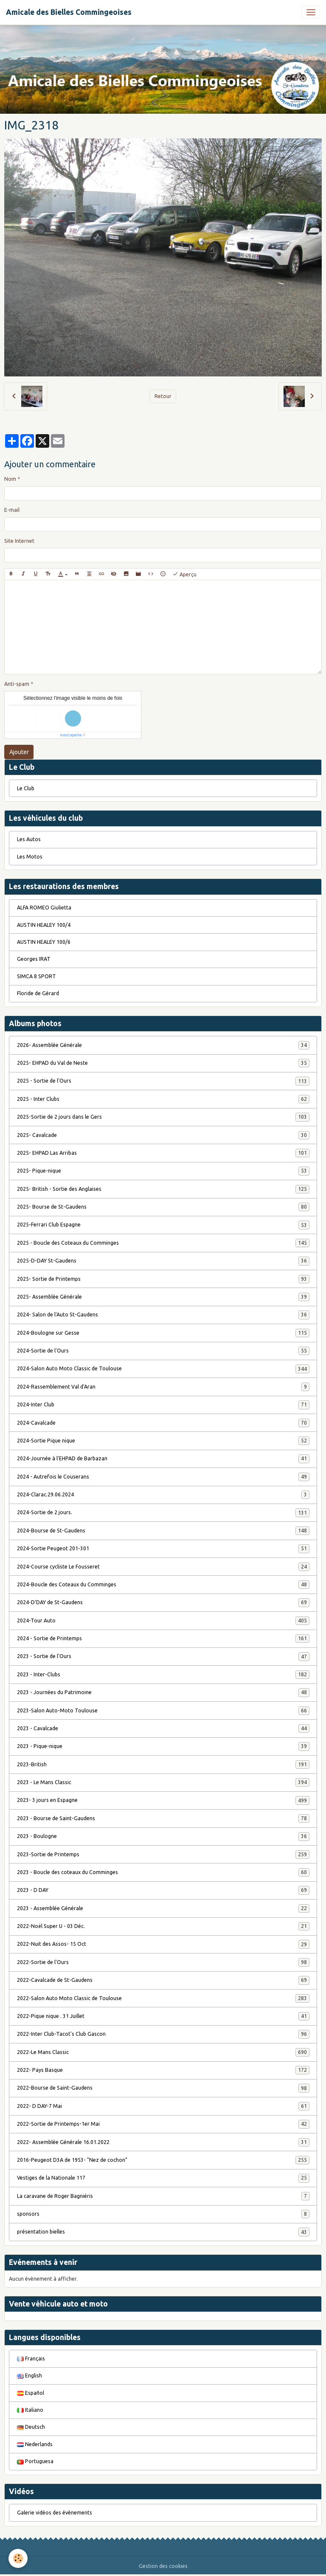 The width and height of the screenshot is (326, 2576). What do you see at coordinates (163, 1926) in the screenshot?
I see `2022-Noël Super U - 03 Déc.` at bounding box center [163, 1926].